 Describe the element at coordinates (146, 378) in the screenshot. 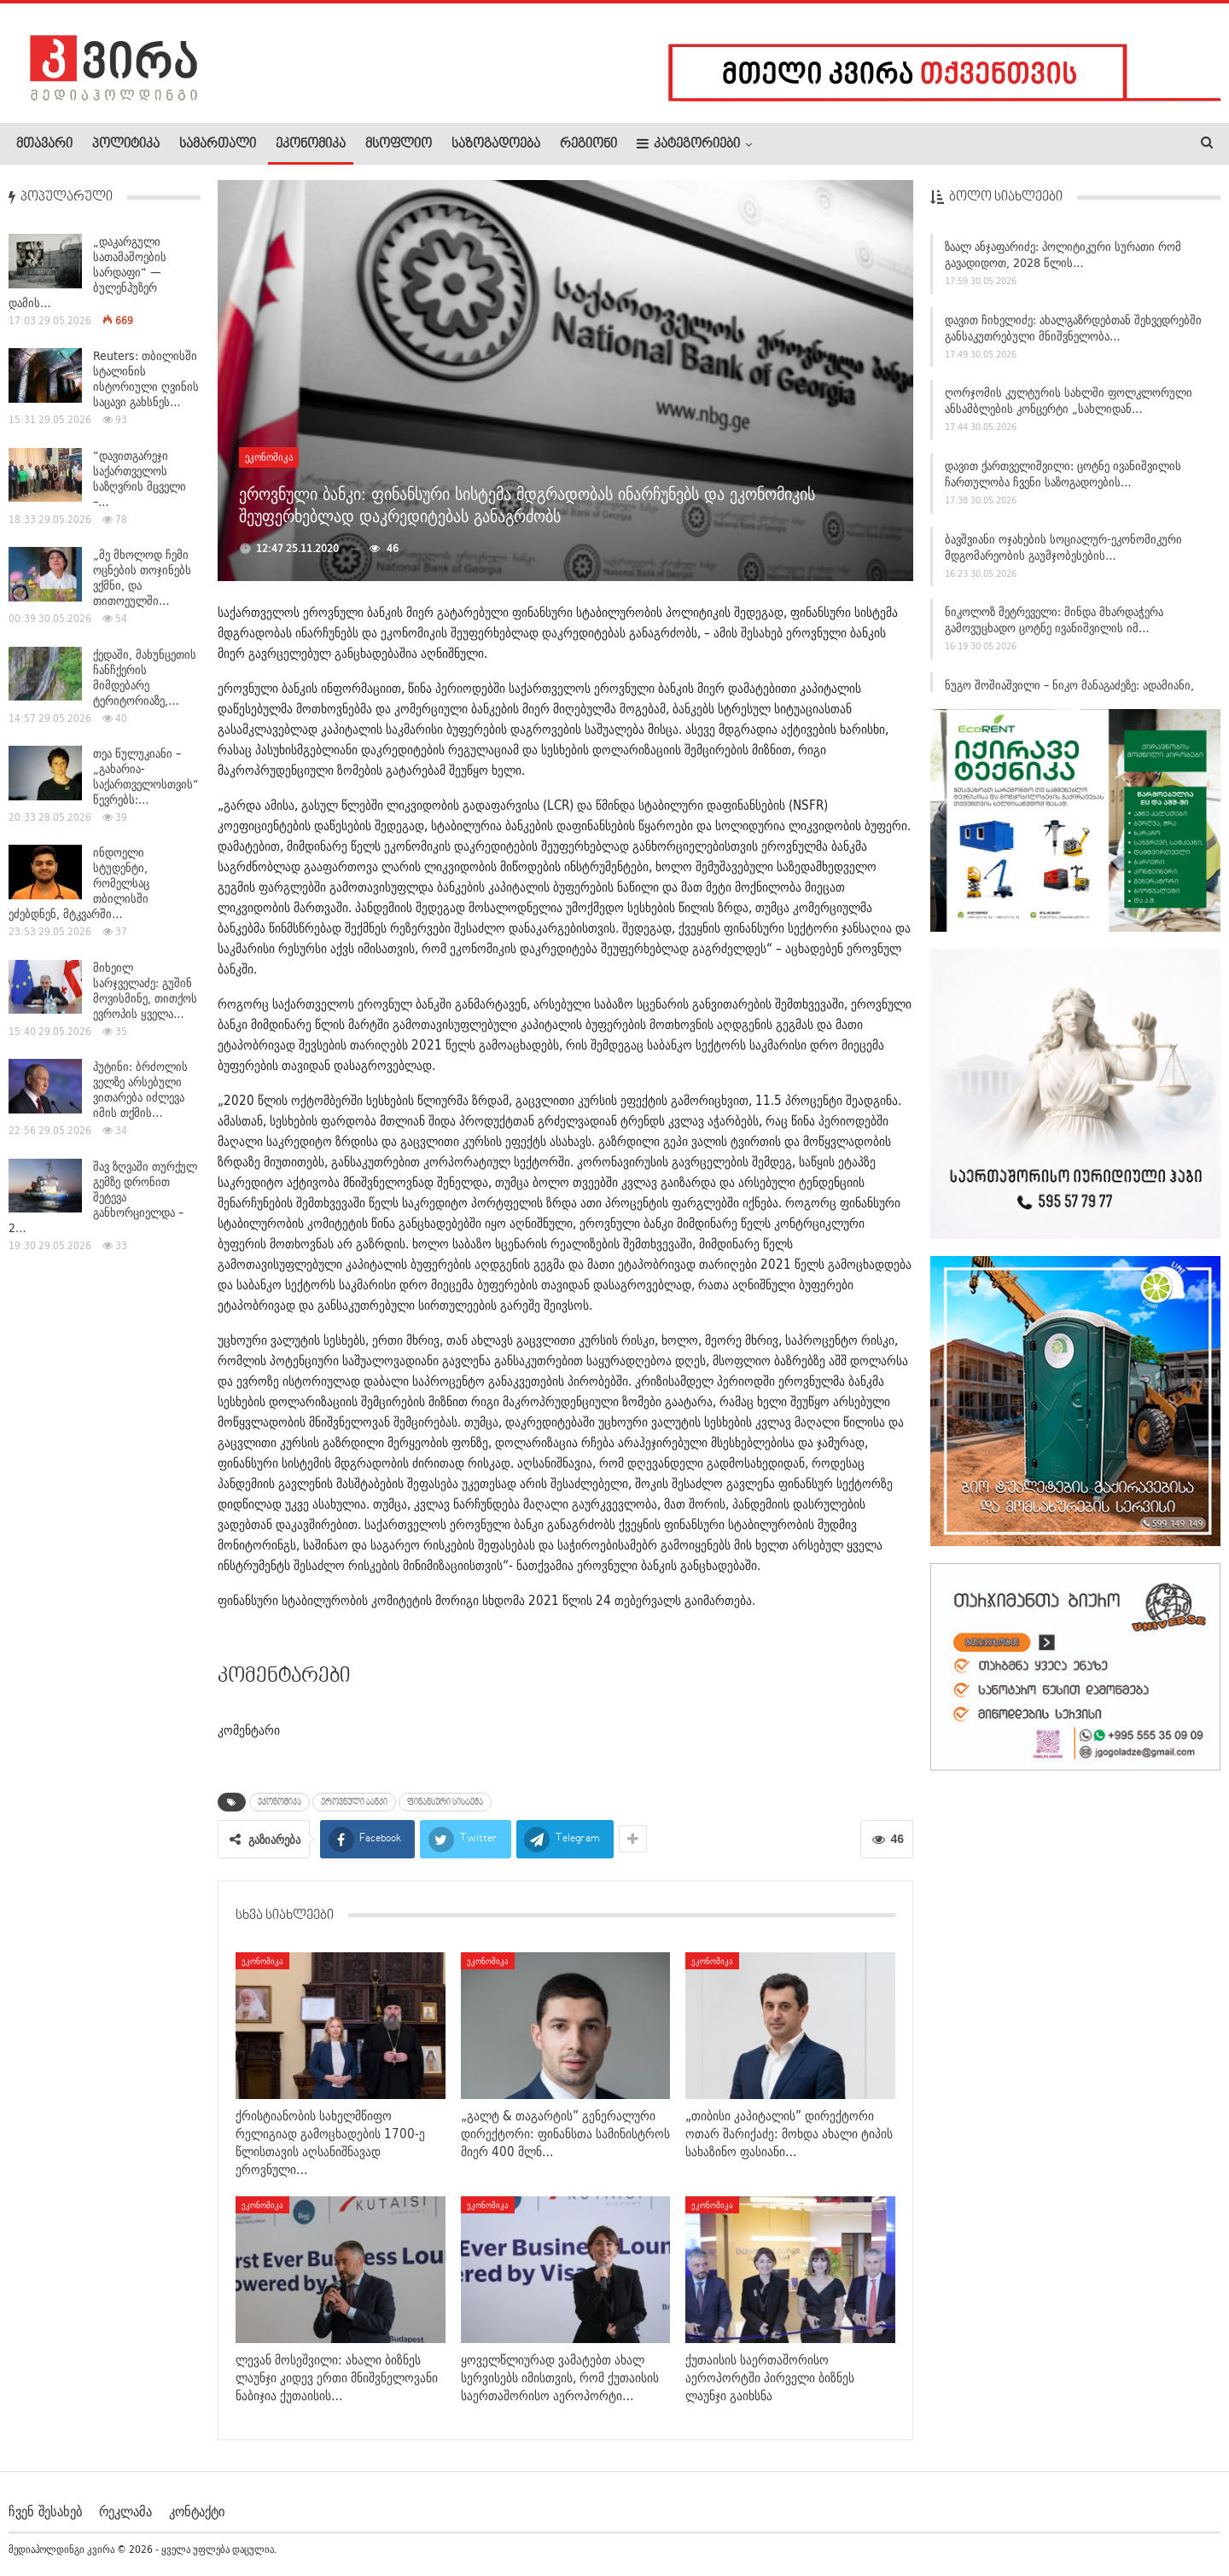

I see `Reuters: თბილისში სტალინის ისტორიული ღვინის საცავი გახსნეს…` at that location.